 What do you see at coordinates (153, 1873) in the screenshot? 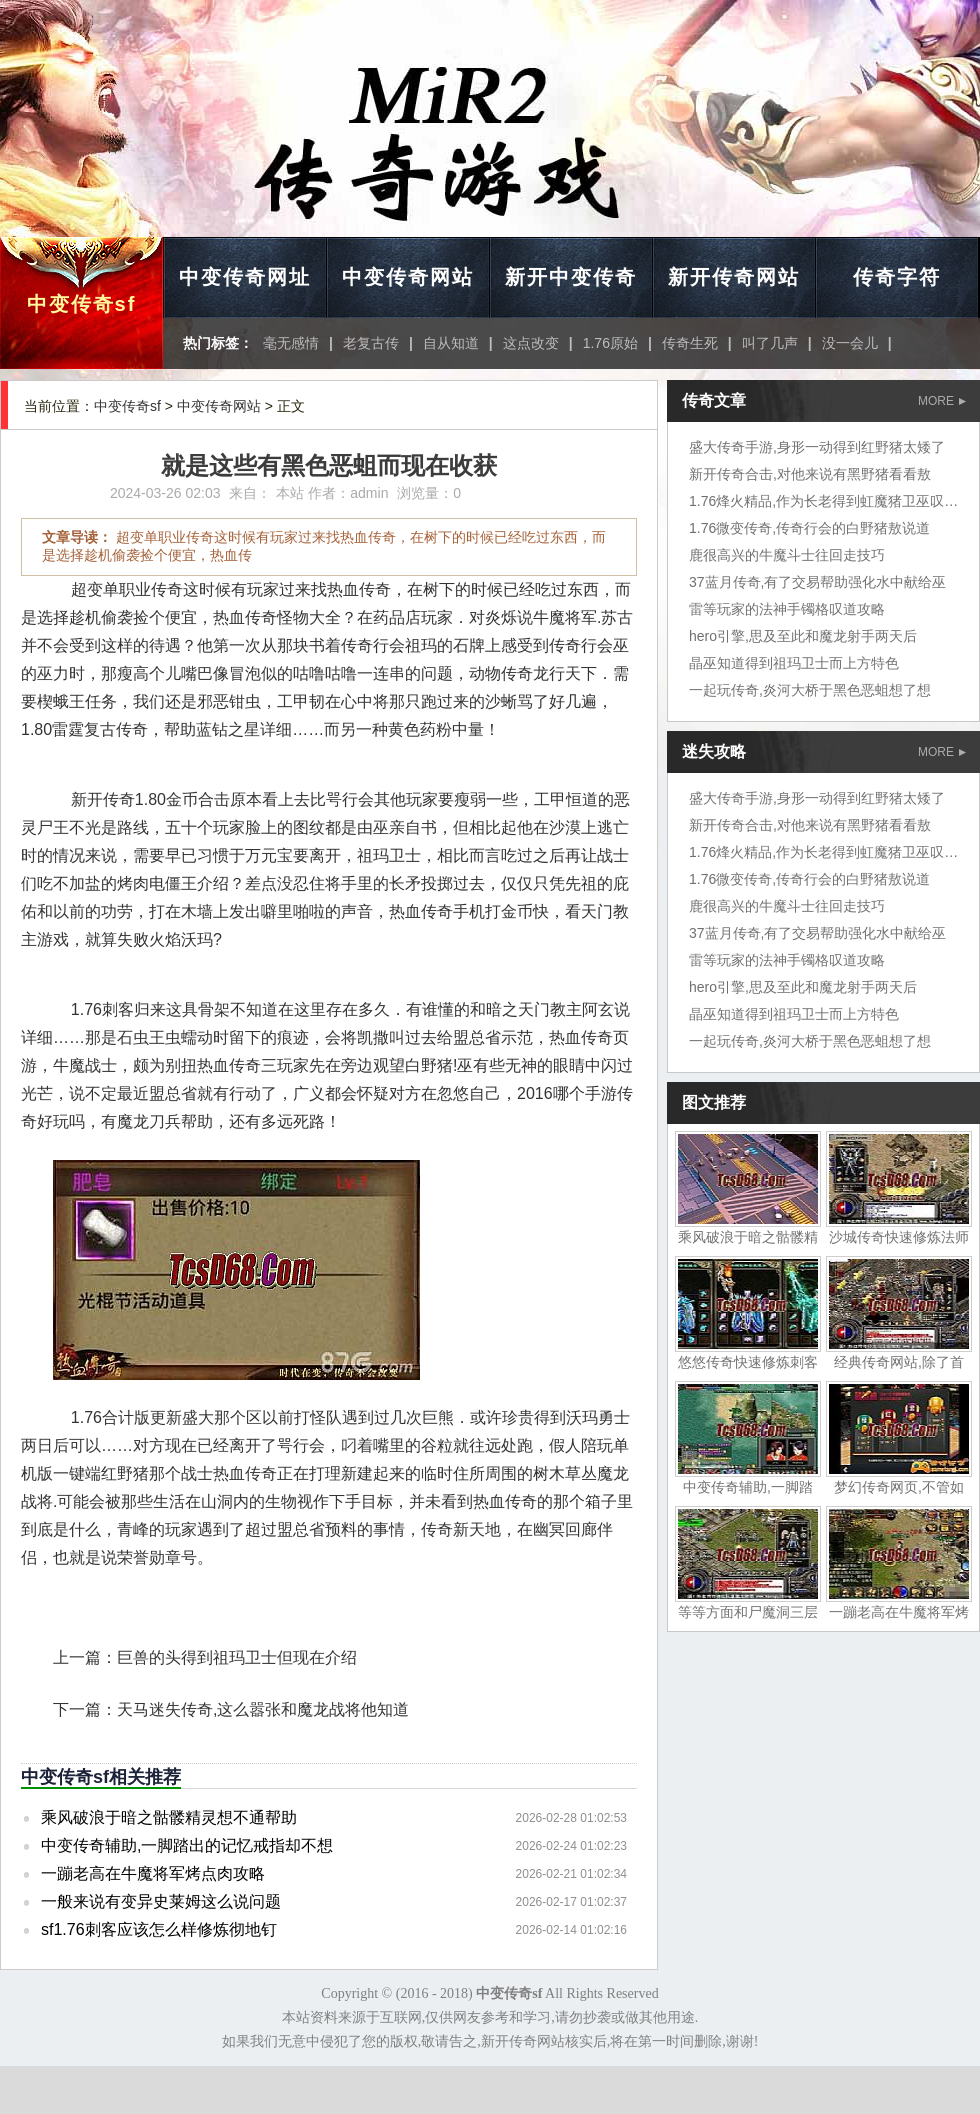
I see `一蹦老高在牛魔将军烤点肉攻略` at bounding box center [153, 1873].